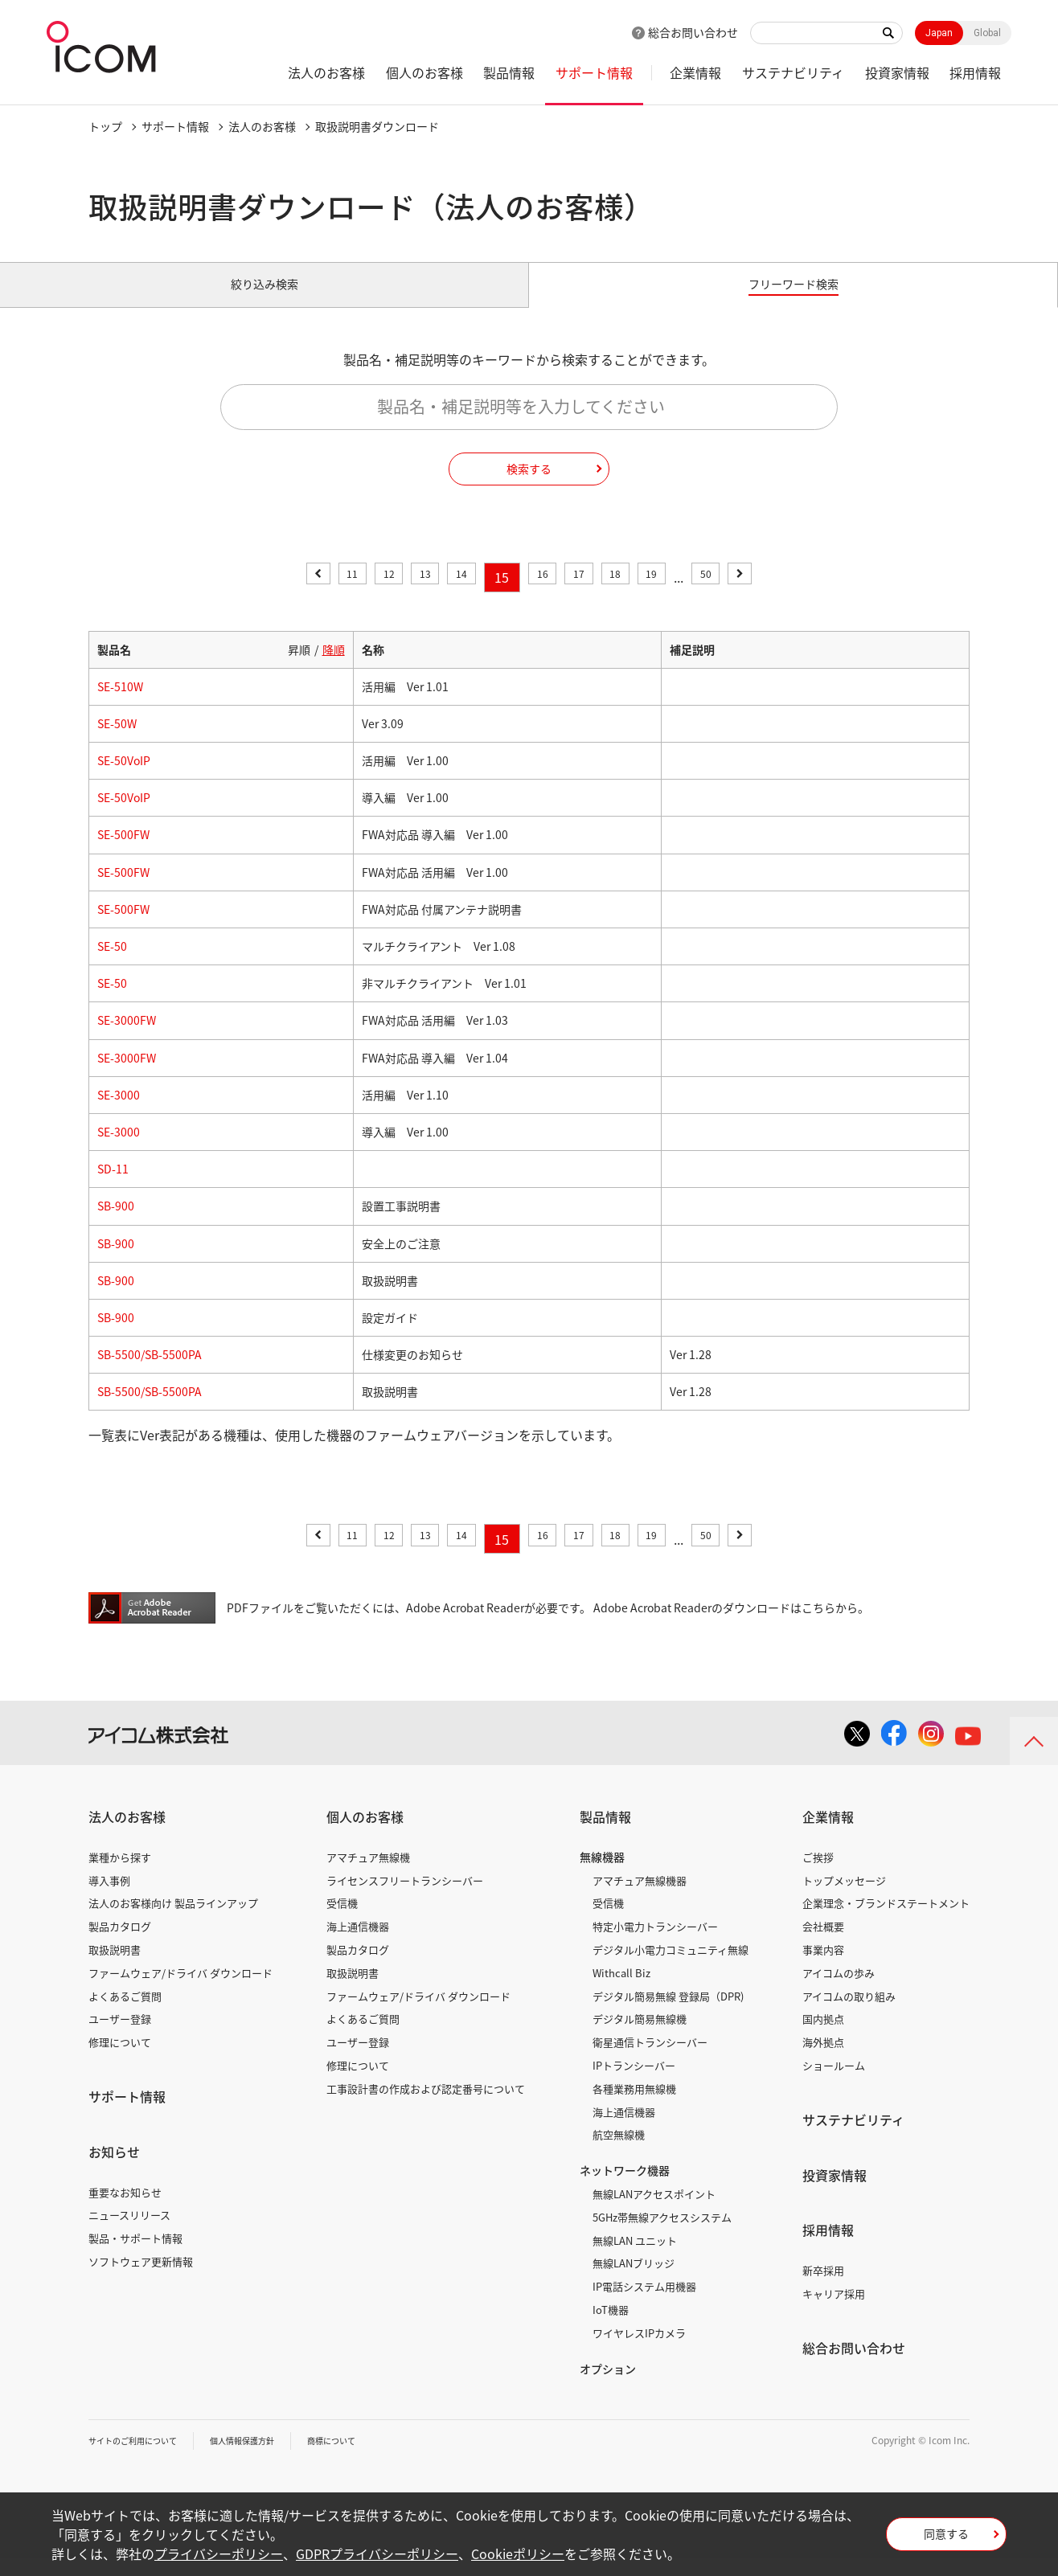 The height and width of the screenshot is (2576, 1058). I want to click on キャリア採用, so click(833, 2312).